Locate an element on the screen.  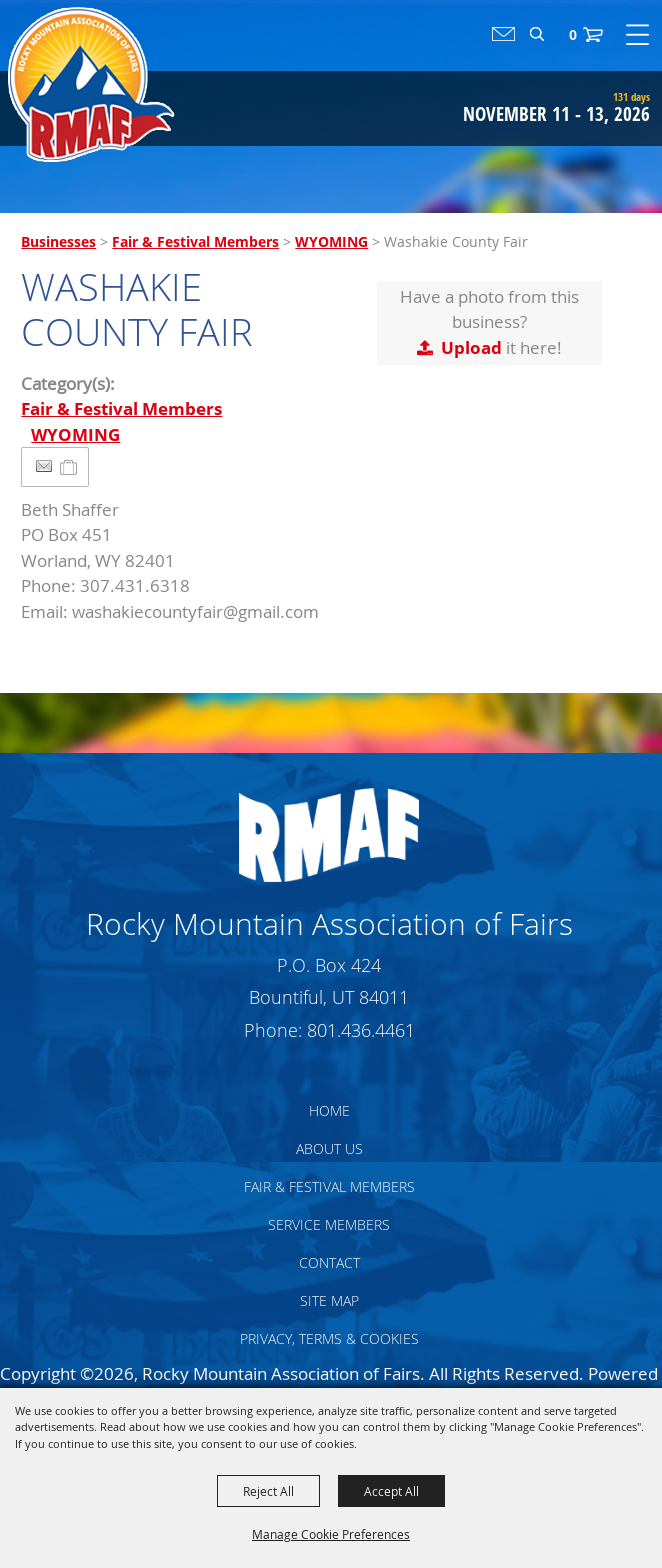
[Rocky Mountain Association of Fairs] is located at coordinates (91, 84).